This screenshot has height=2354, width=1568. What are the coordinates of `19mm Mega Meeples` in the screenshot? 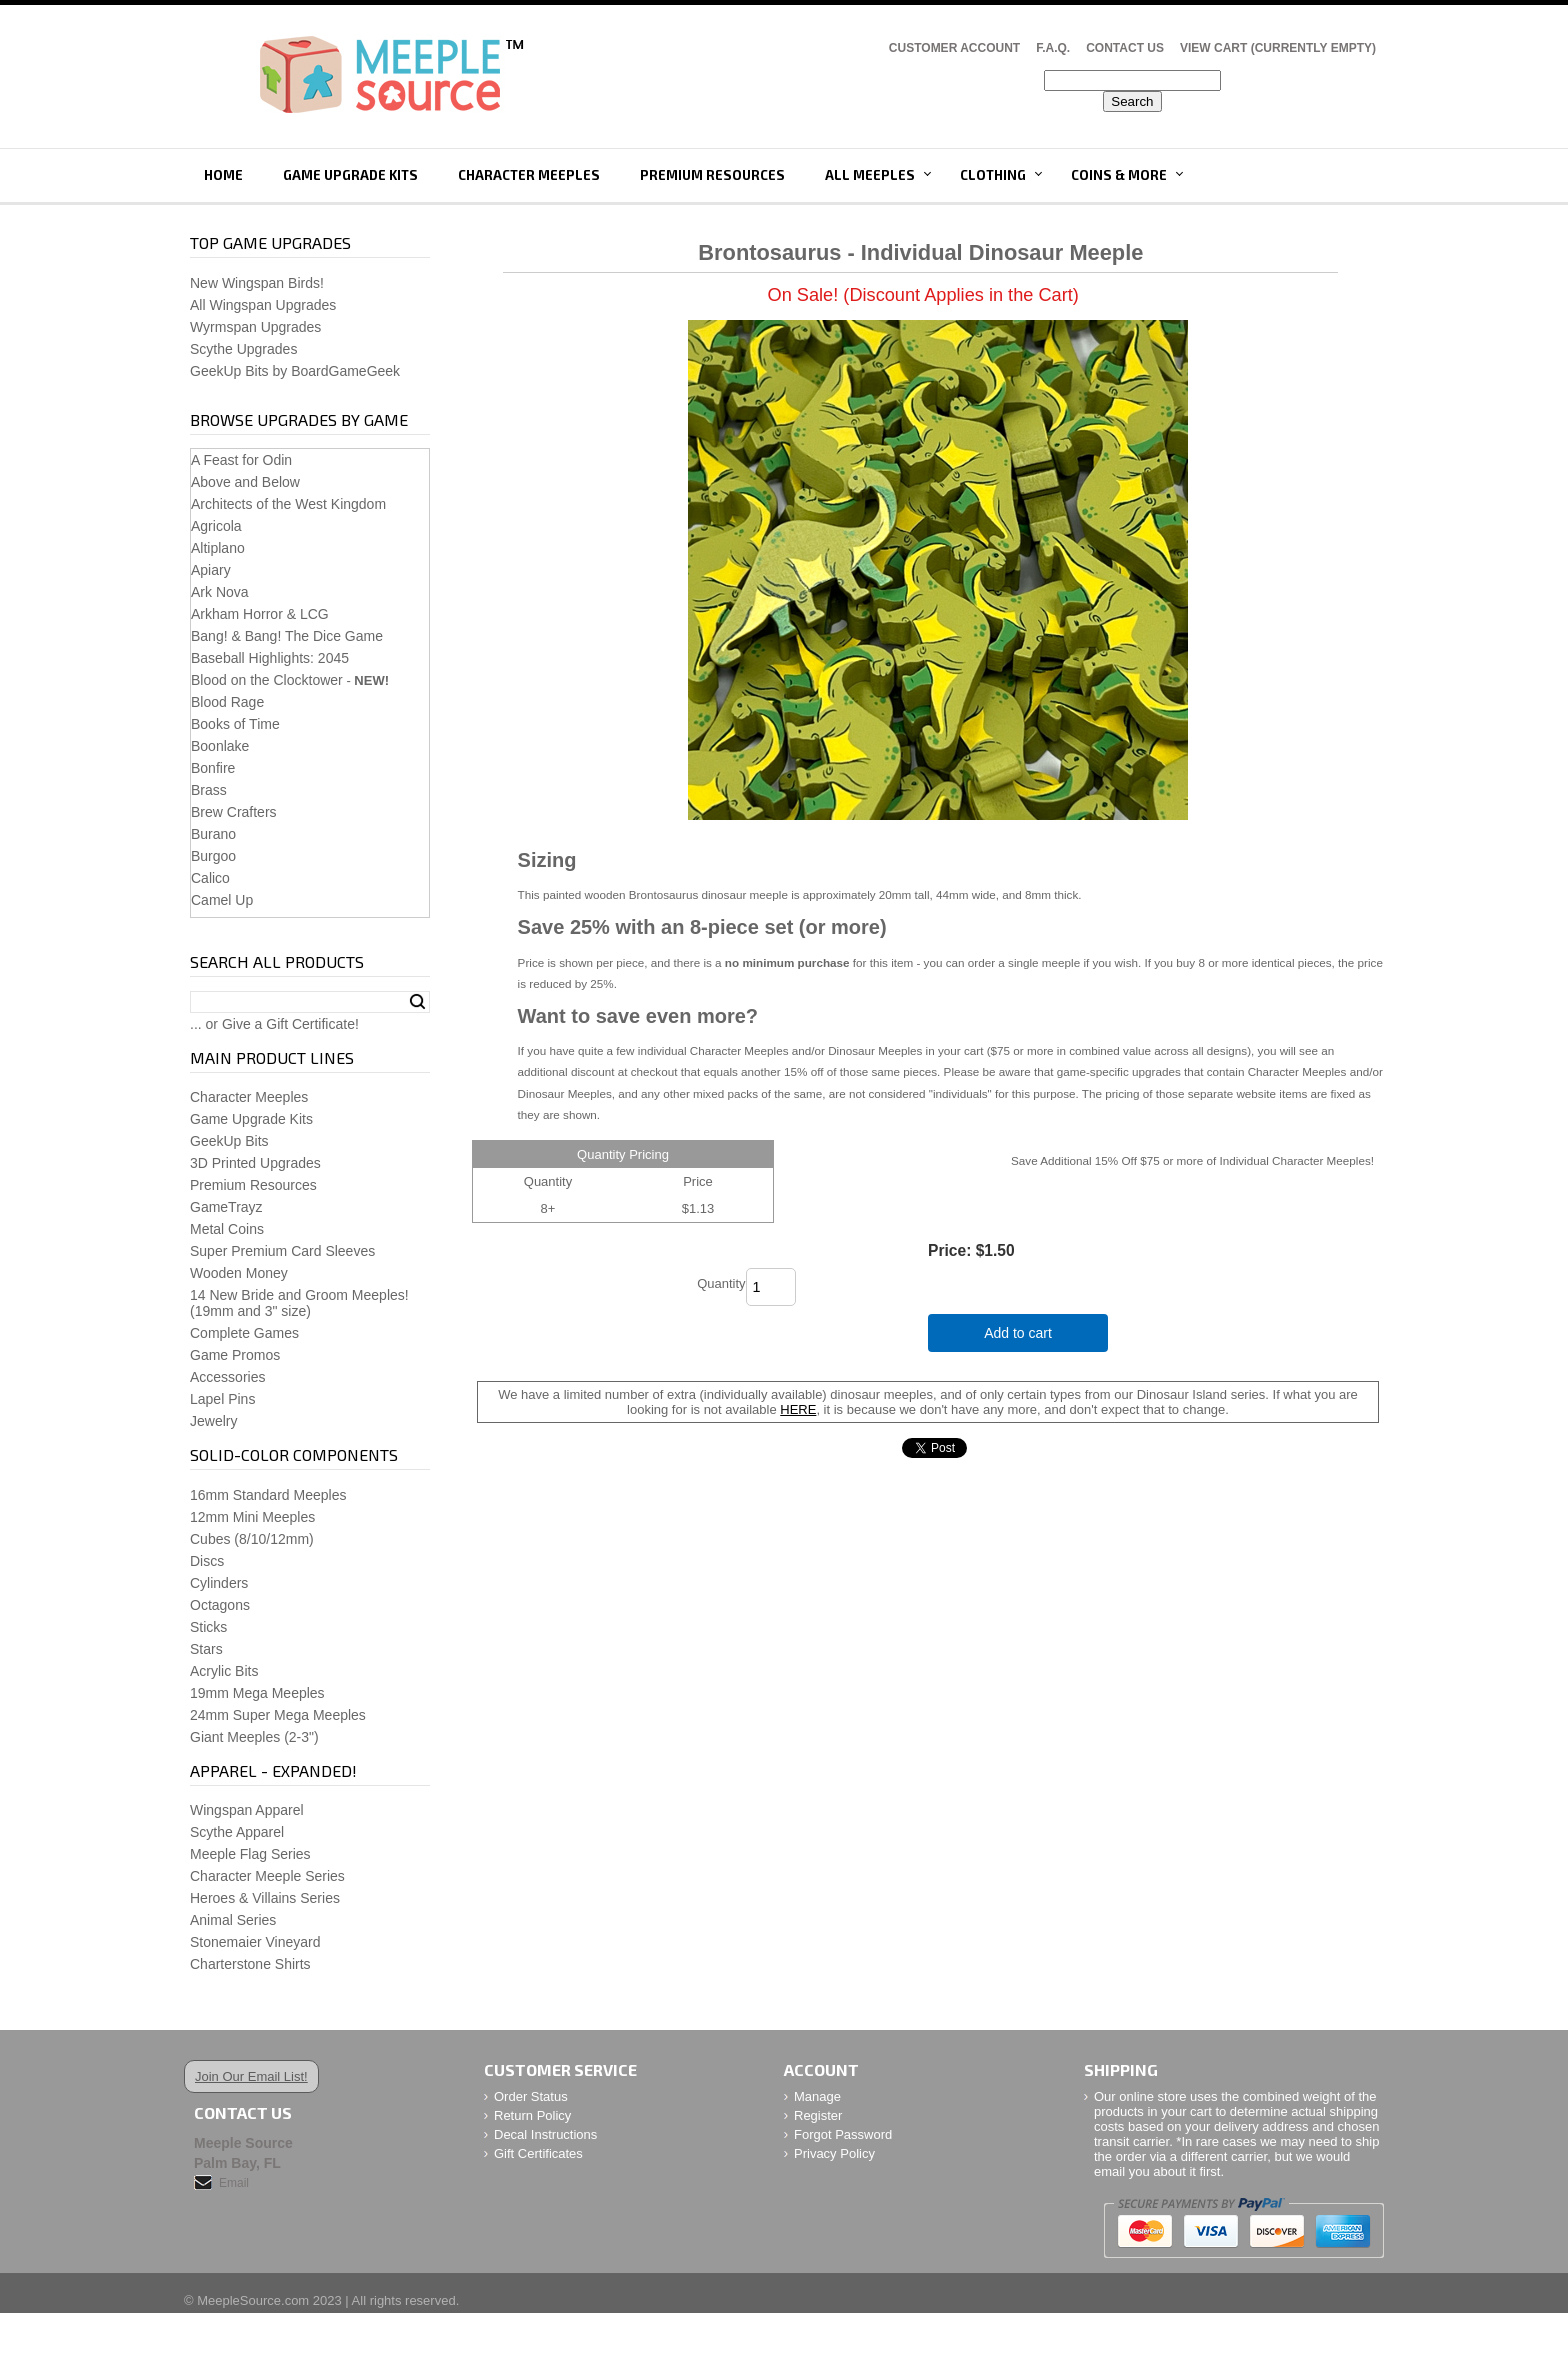 It's located at (257, 1693).